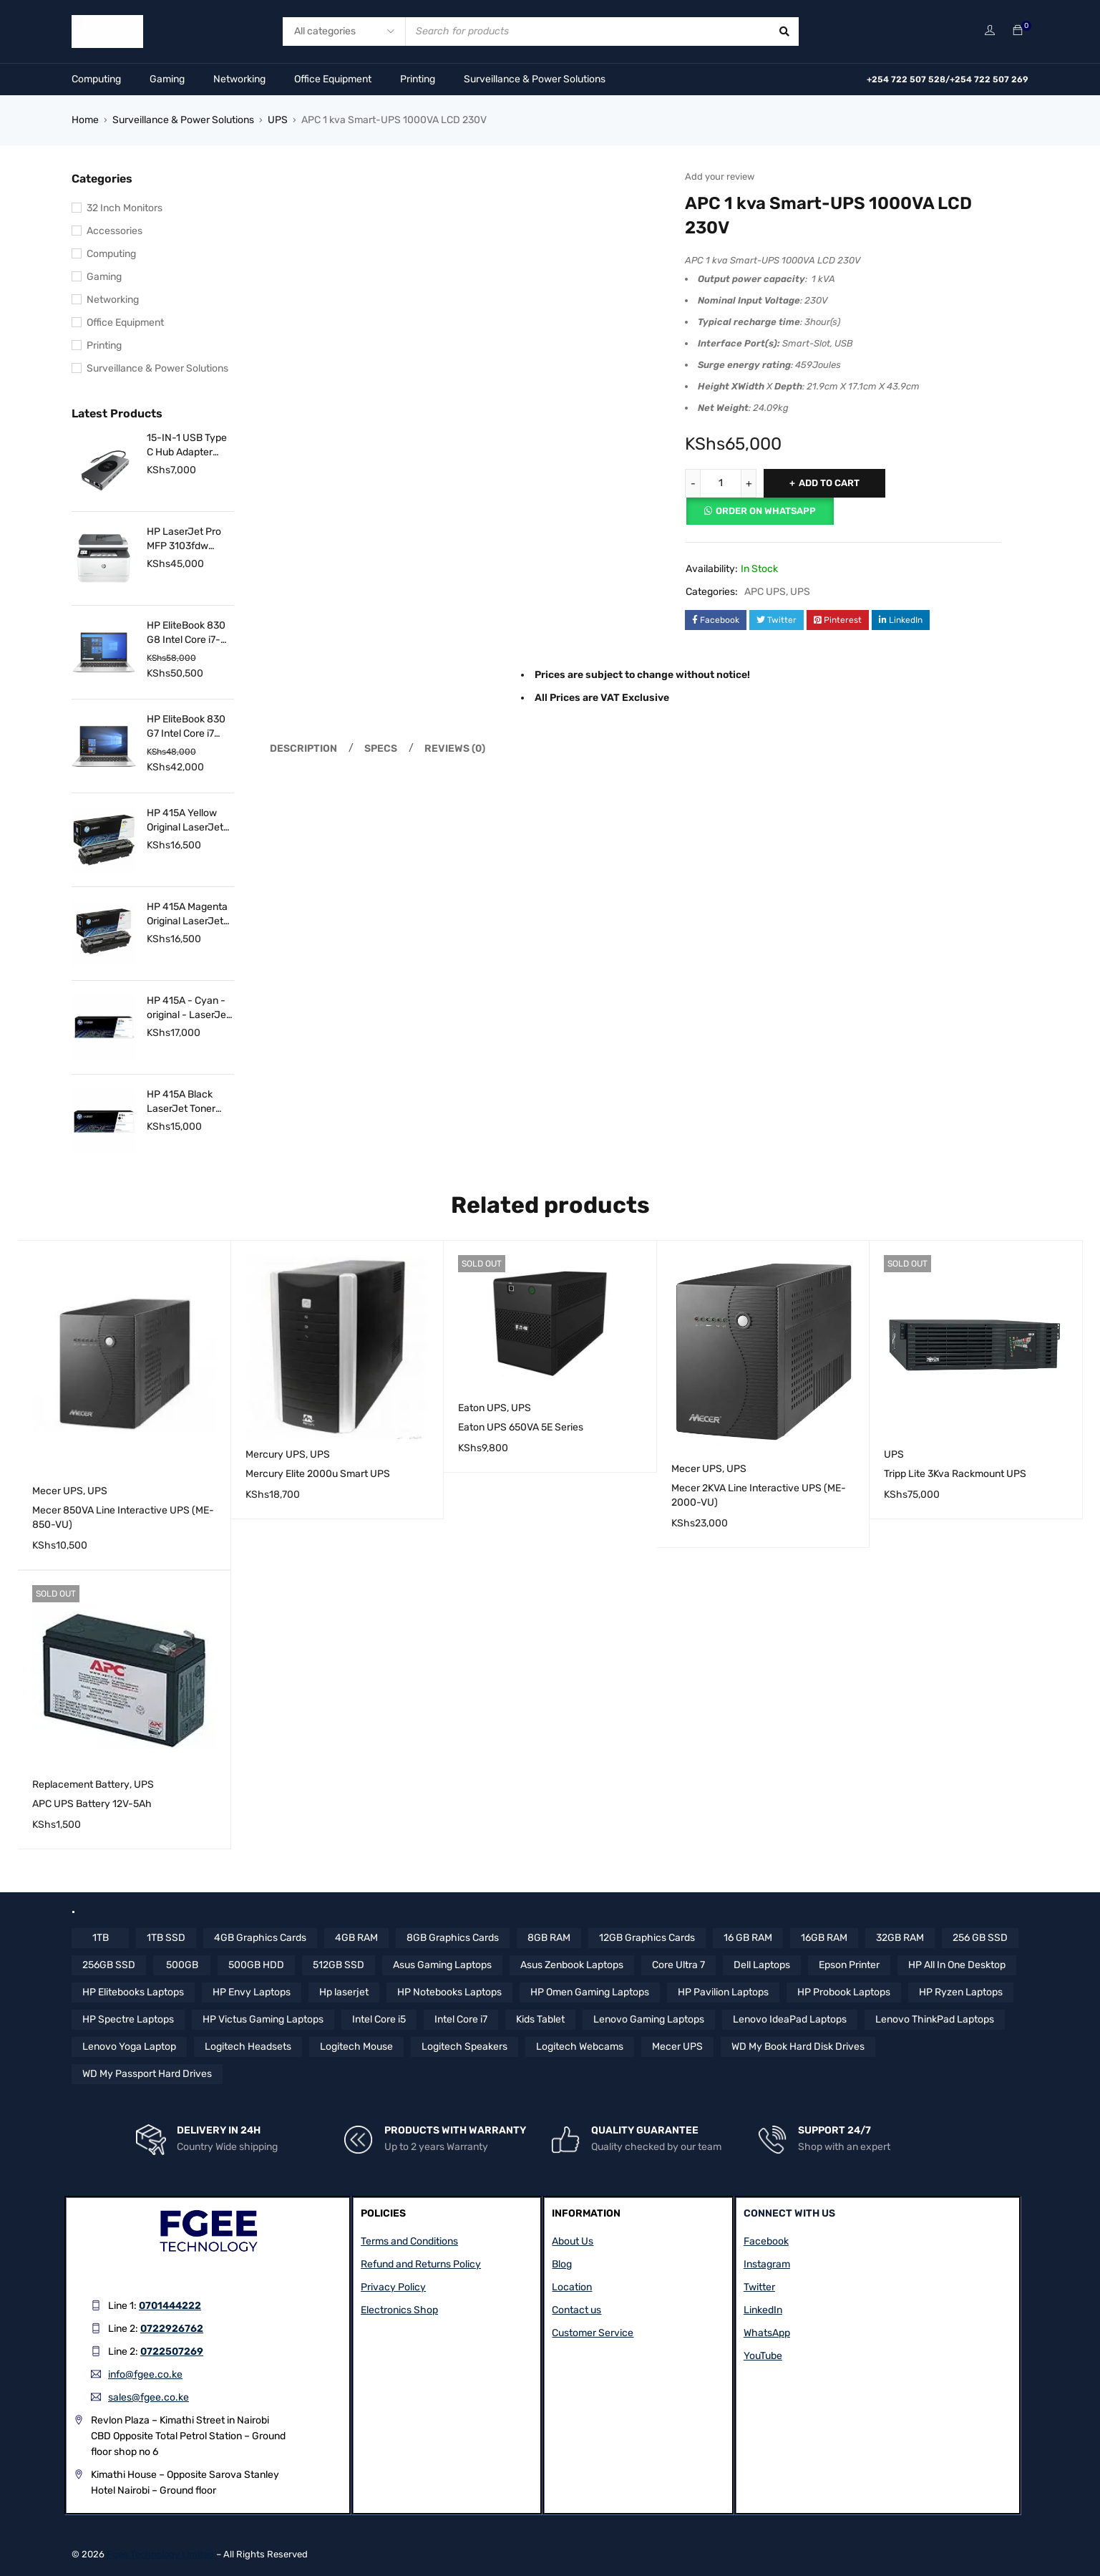  What do you see at coordinates (184, 539) in the screenshot?
I see `HP LaserJet Pro MFP 3103fdw Printer` at bounding box center [184, 539].